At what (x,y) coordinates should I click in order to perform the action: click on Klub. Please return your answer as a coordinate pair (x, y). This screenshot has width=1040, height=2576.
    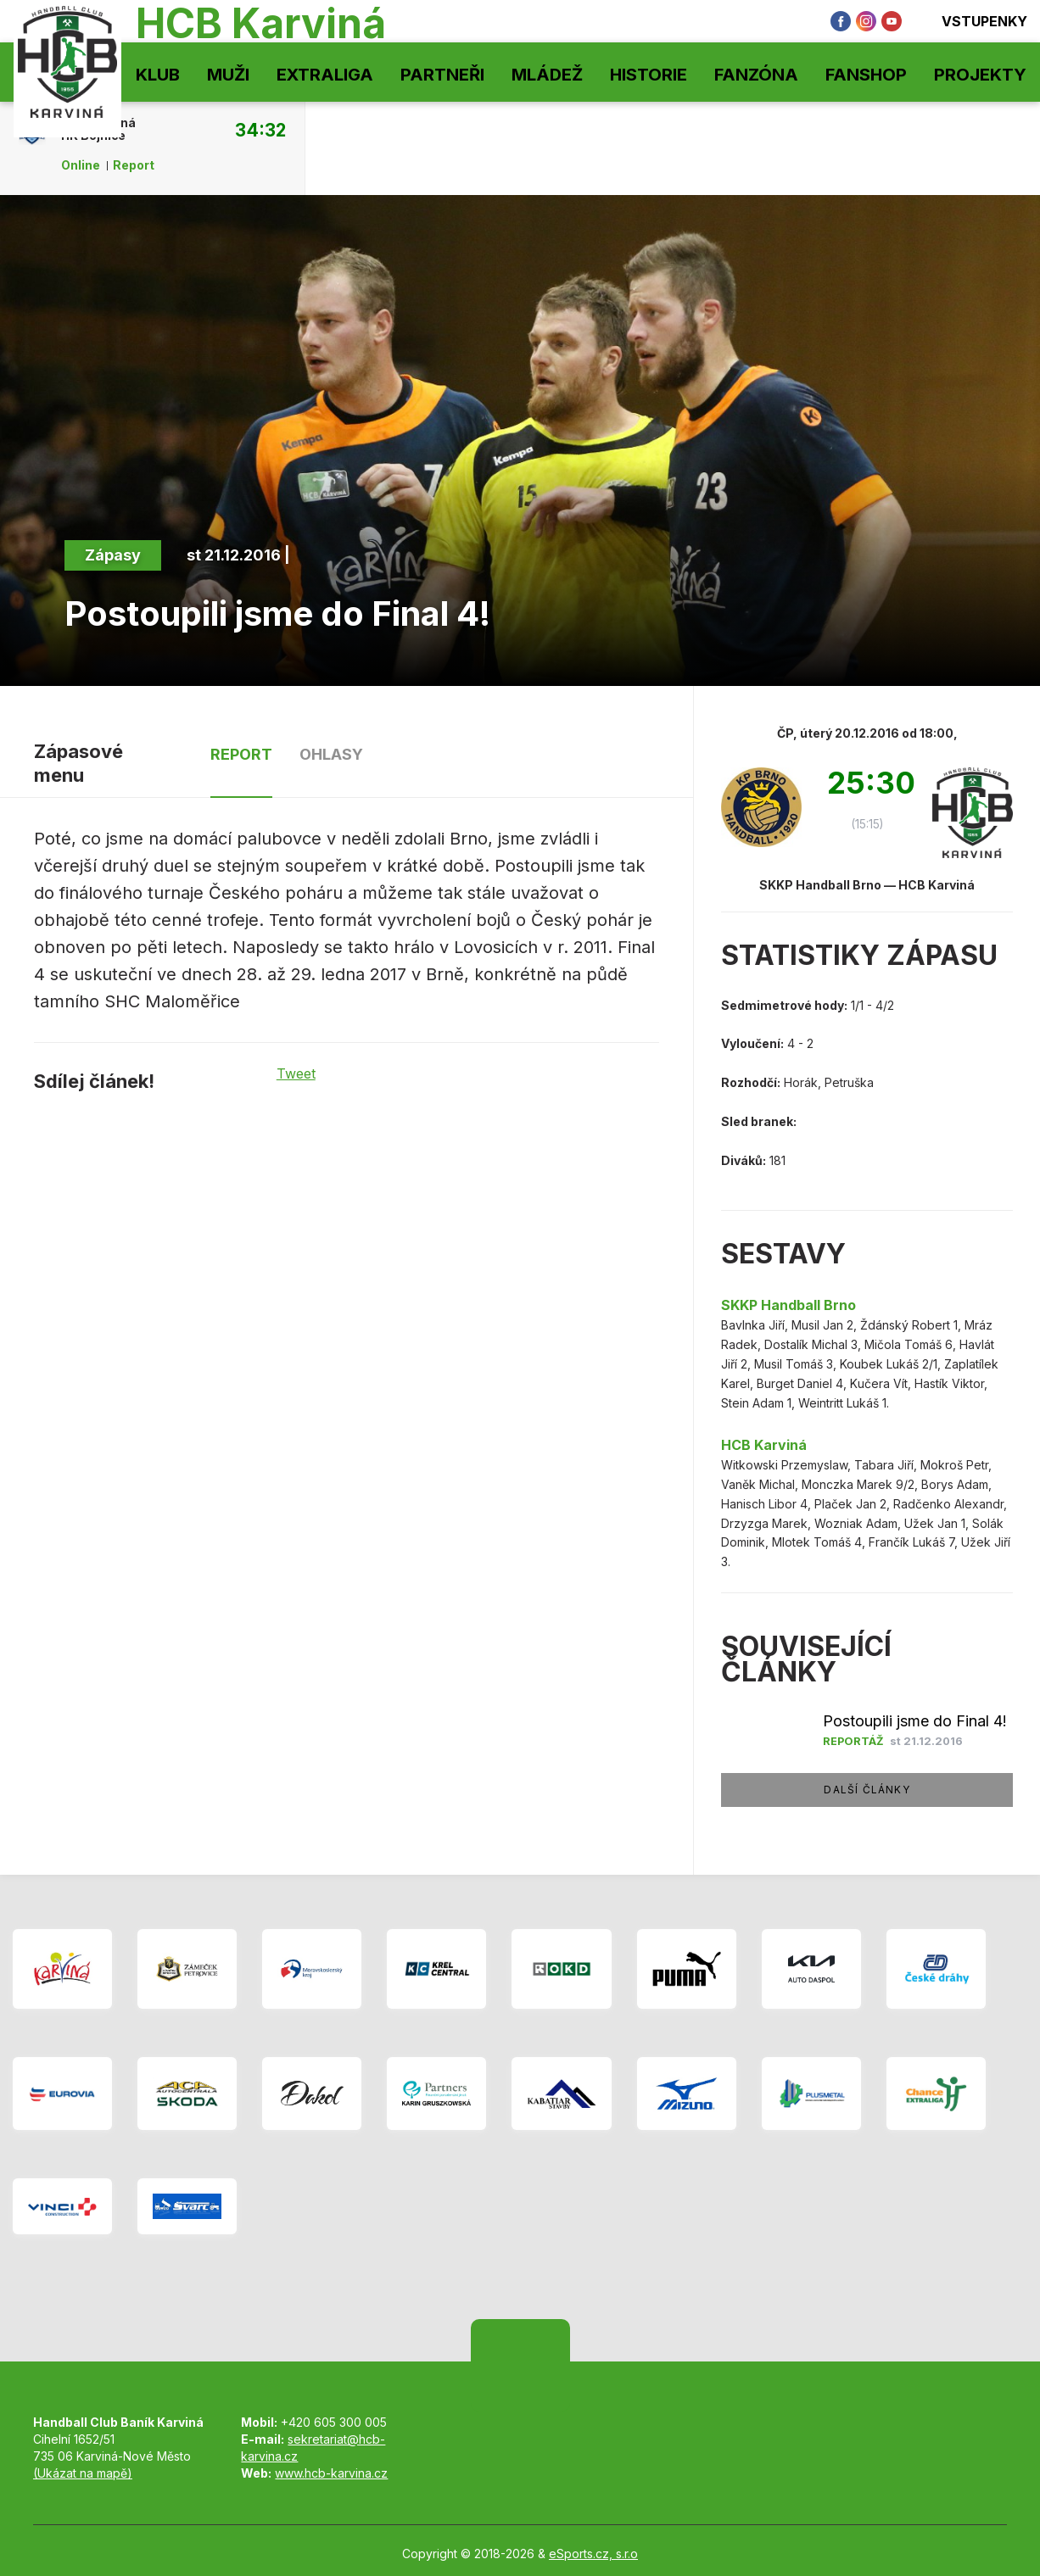
    Looking at the image, I should click on (158, 74).